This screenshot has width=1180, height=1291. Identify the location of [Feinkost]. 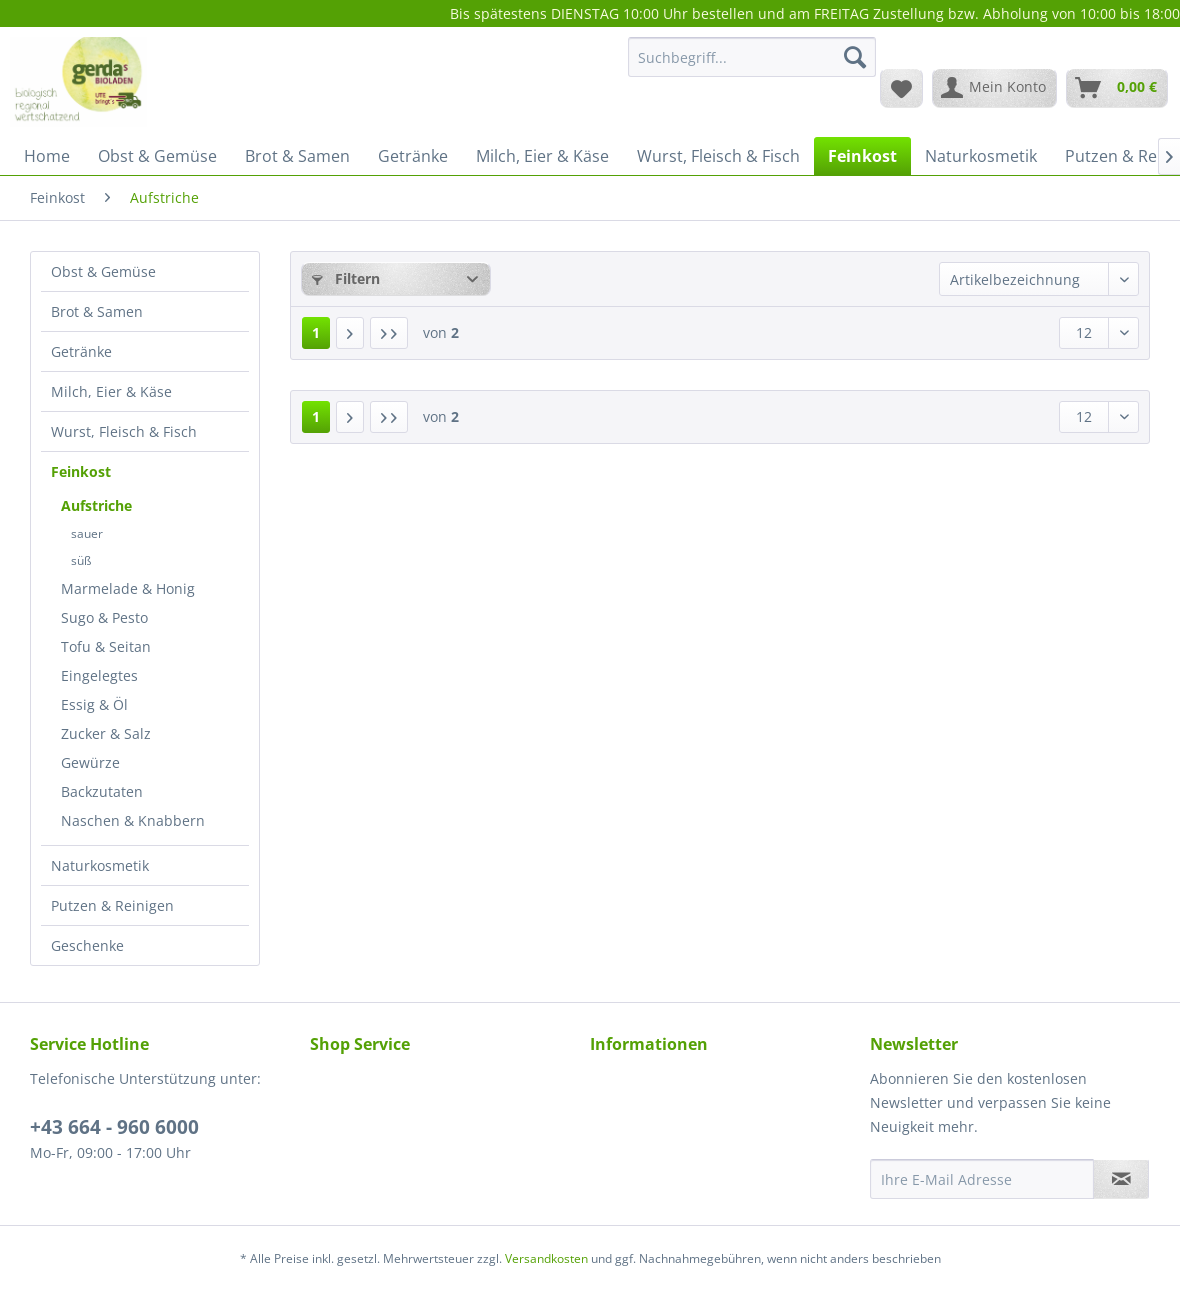
(862, 156).